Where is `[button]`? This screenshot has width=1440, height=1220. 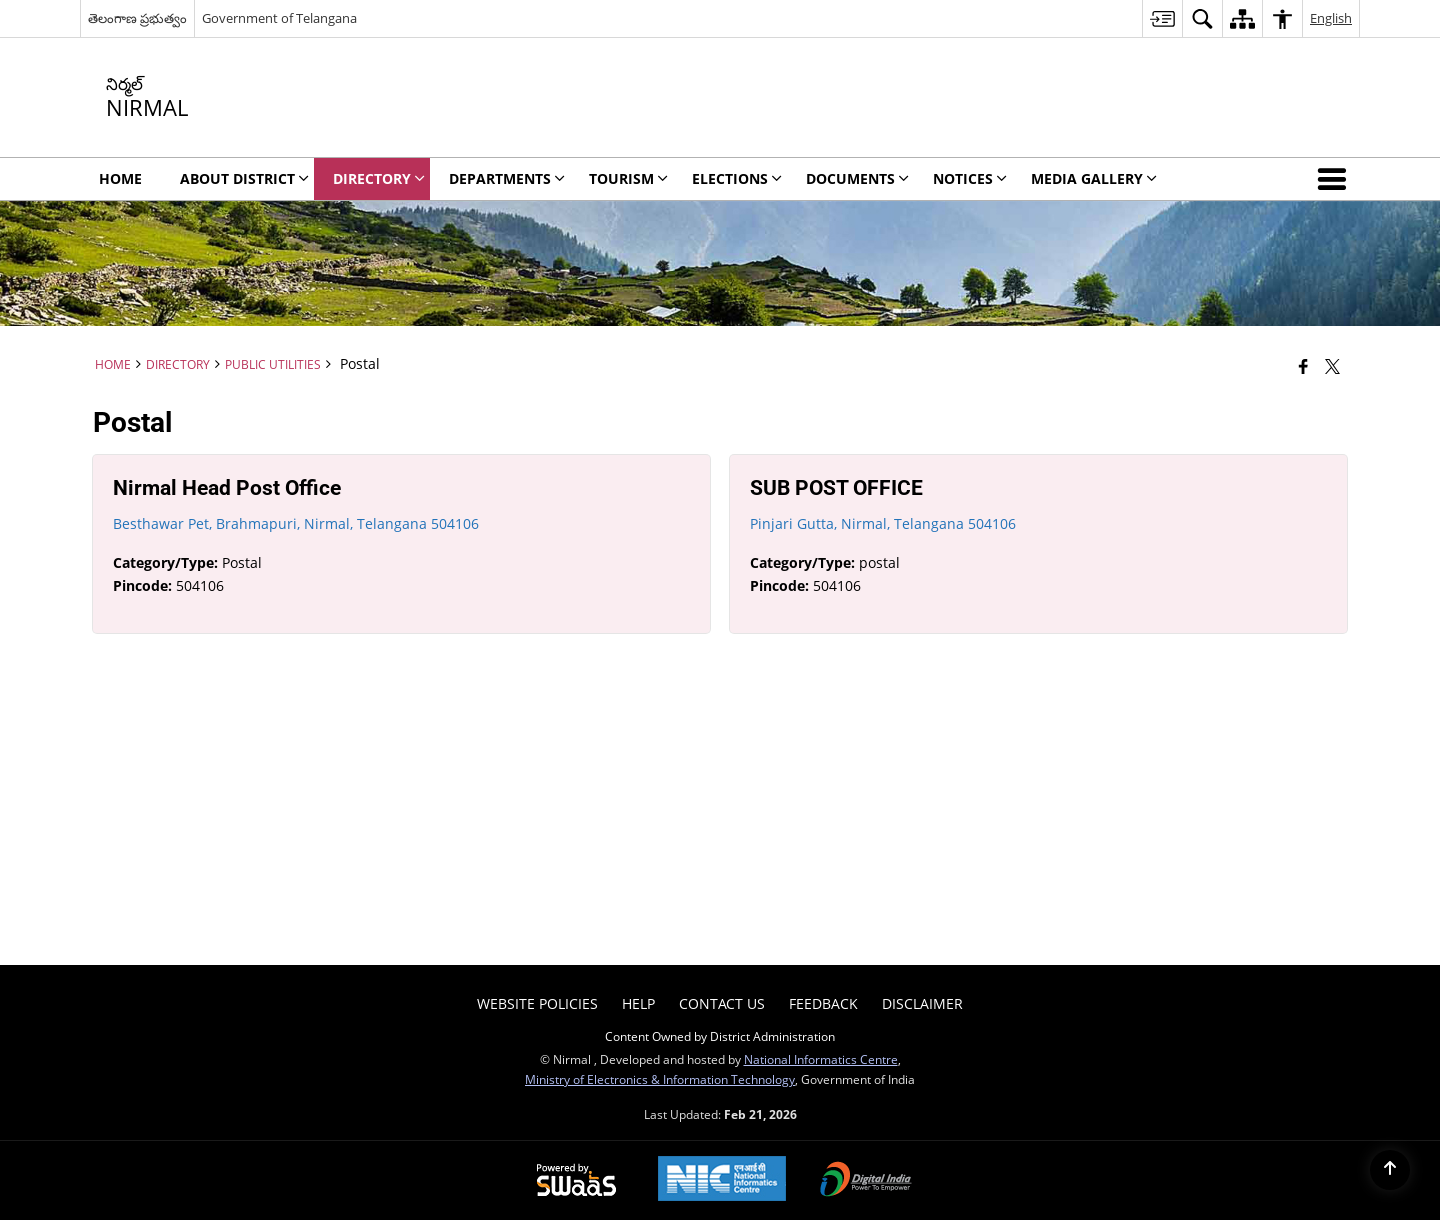 [button] is located at coordinates (1336, 179).